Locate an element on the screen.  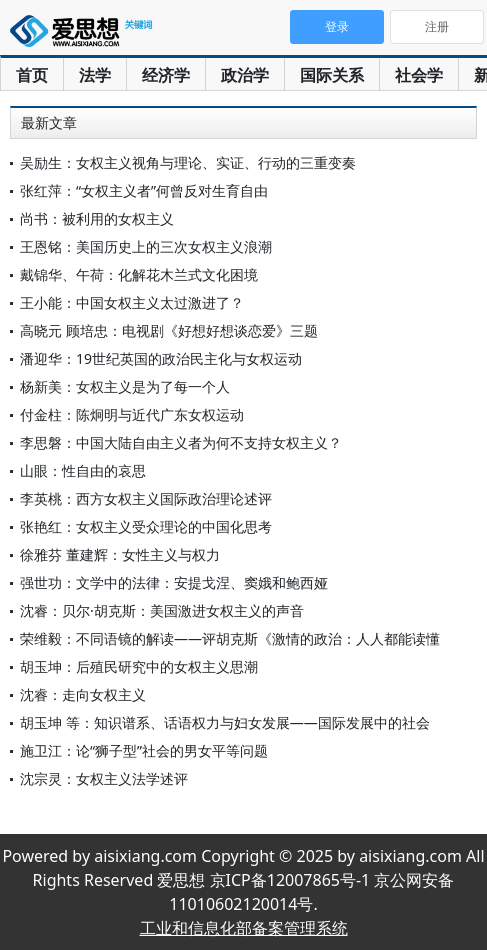
李思磐：中国大陆自由主义者为何不支持女权主义？ is located at coordinates (181, 442).